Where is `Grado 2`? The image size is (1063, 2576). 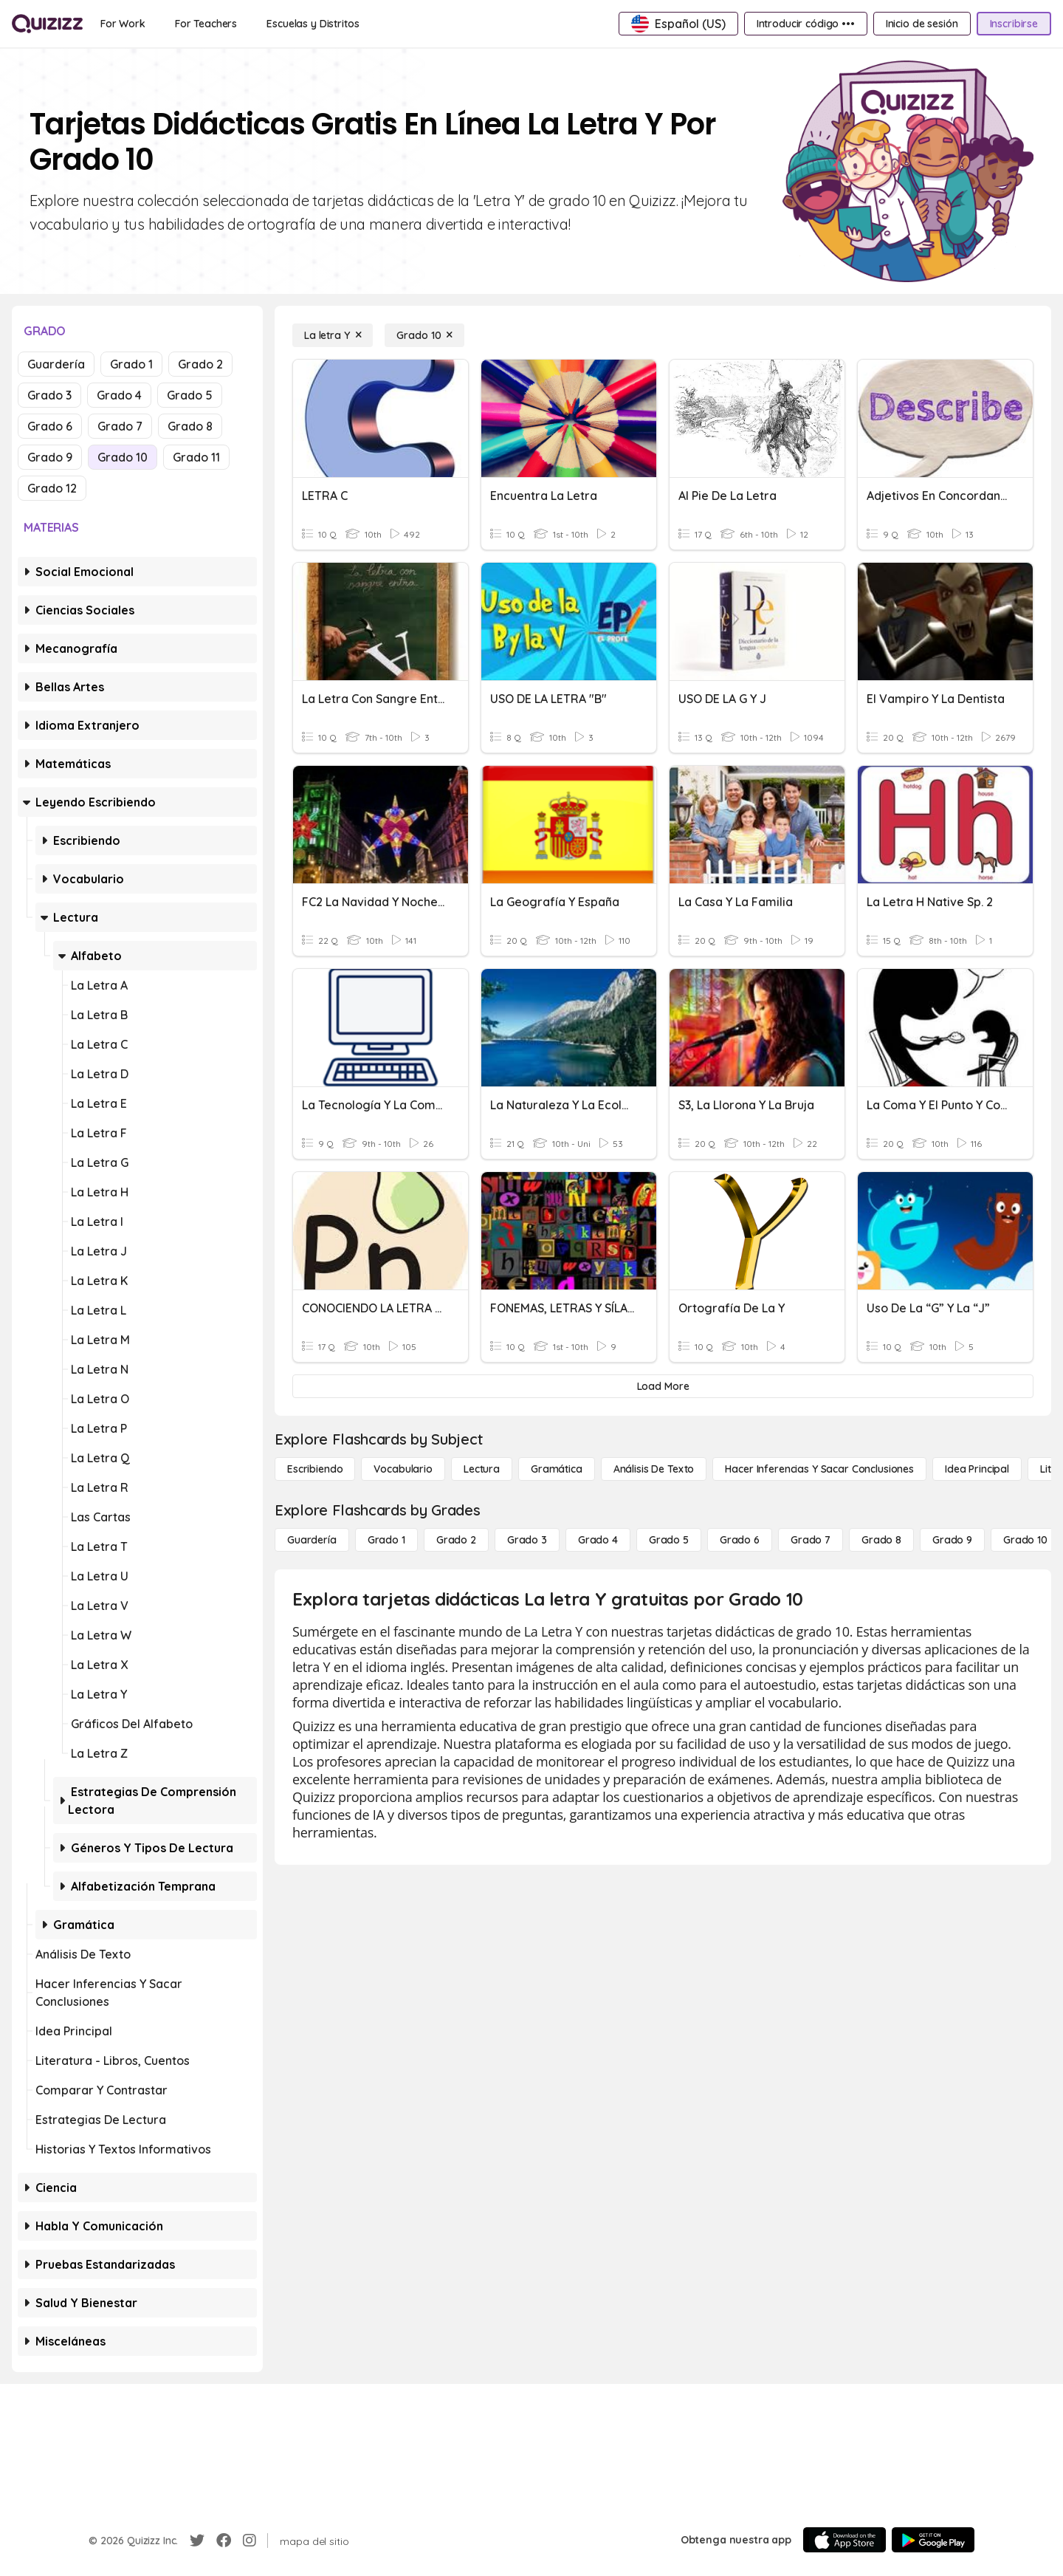
Grado 2 is located at coordinates (200, 364).